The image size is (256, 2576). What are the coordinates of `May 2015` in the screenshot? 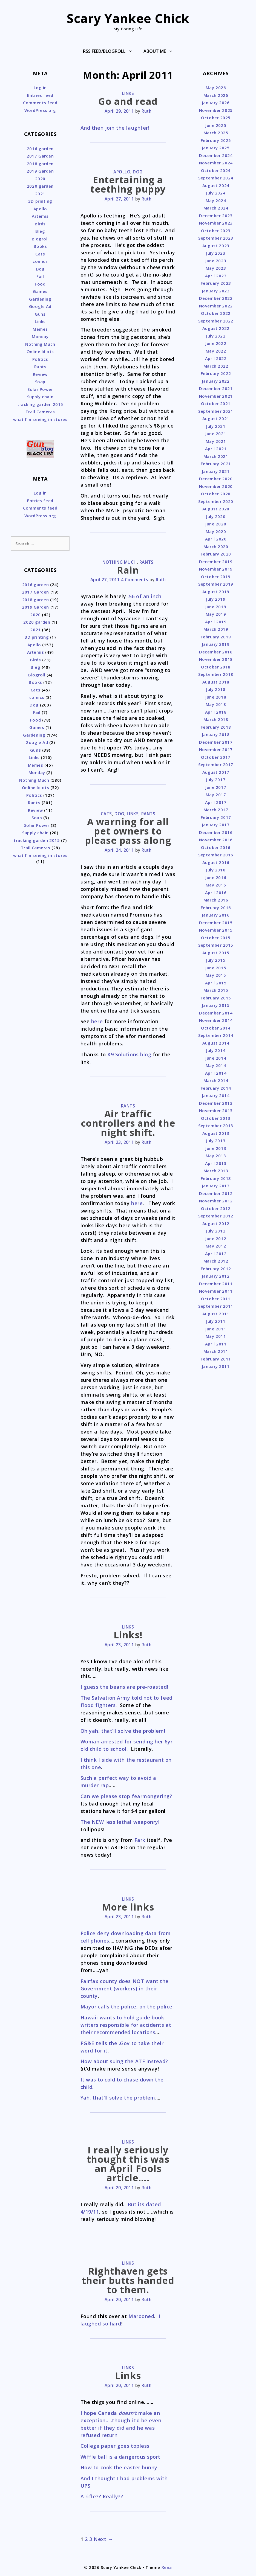 It's located at (216, 975).